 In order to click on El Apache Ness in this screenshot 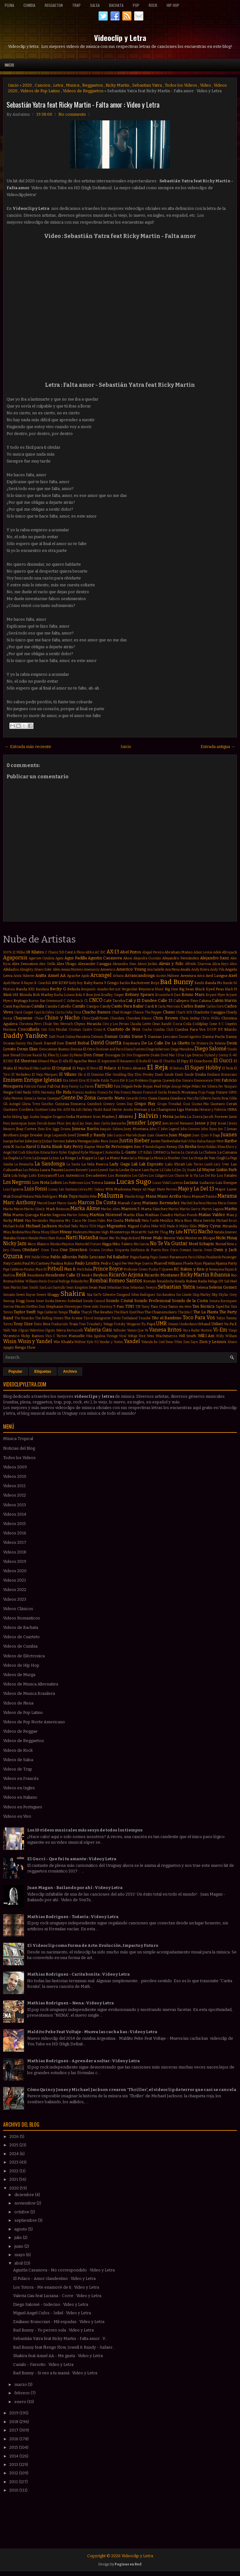, I will do `click(83, 1061)`.